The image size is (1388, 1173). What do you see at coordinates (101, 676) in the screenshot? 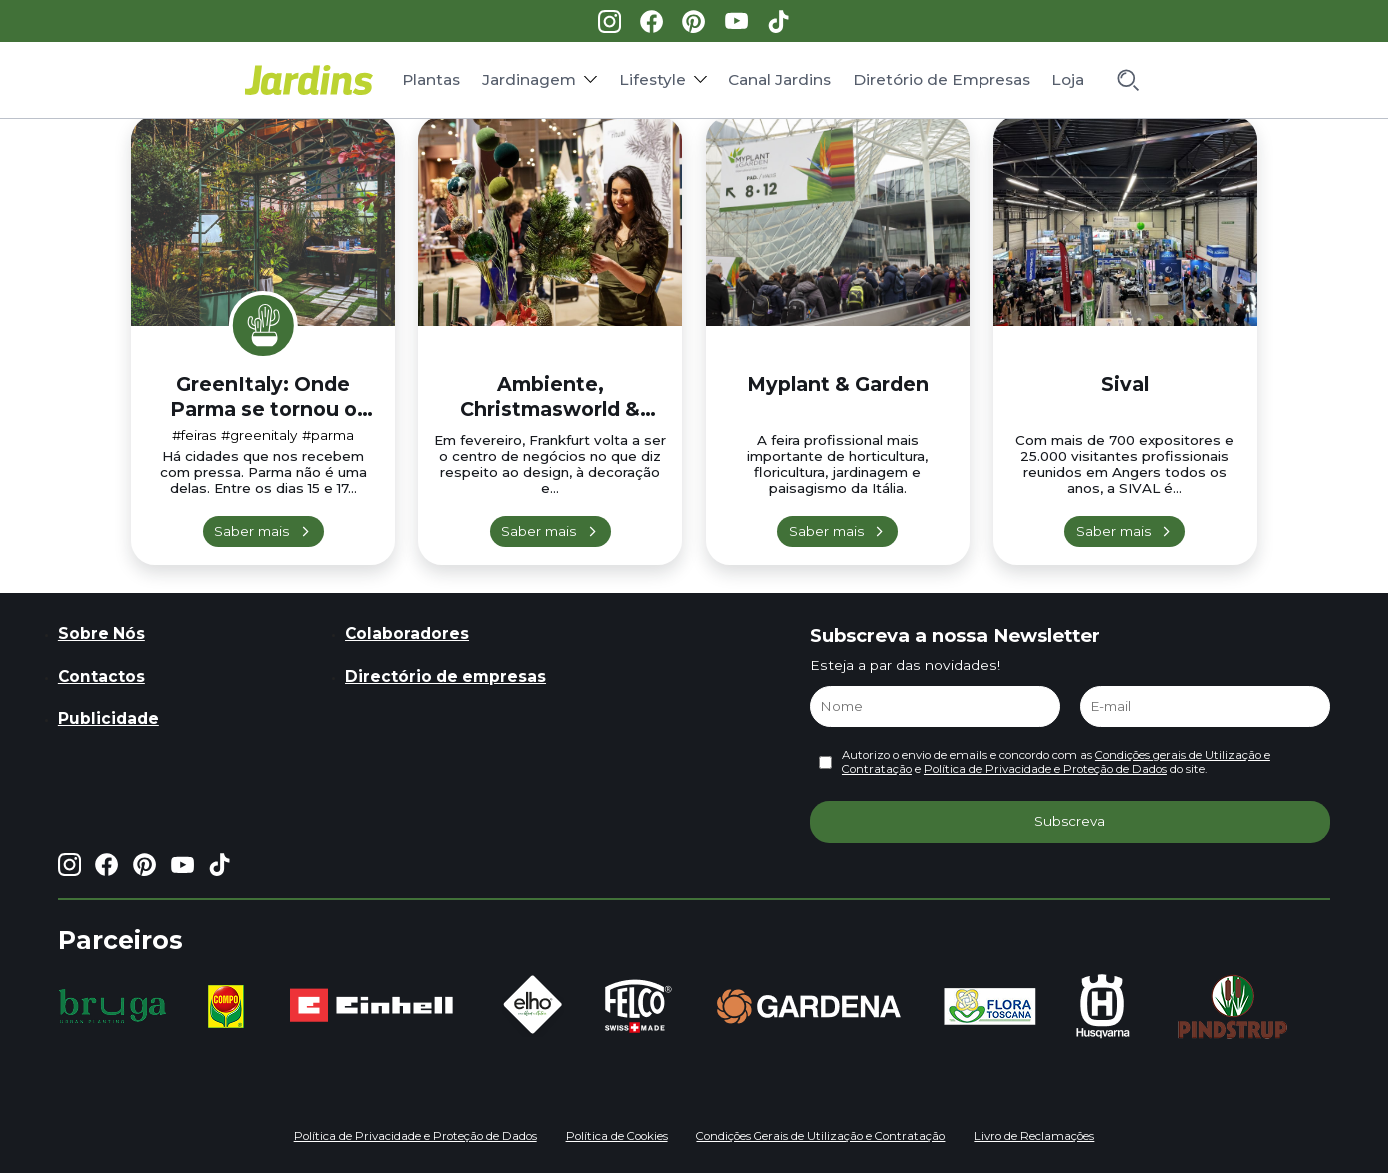
I see `Contactos` at bounding box center [101, 676].